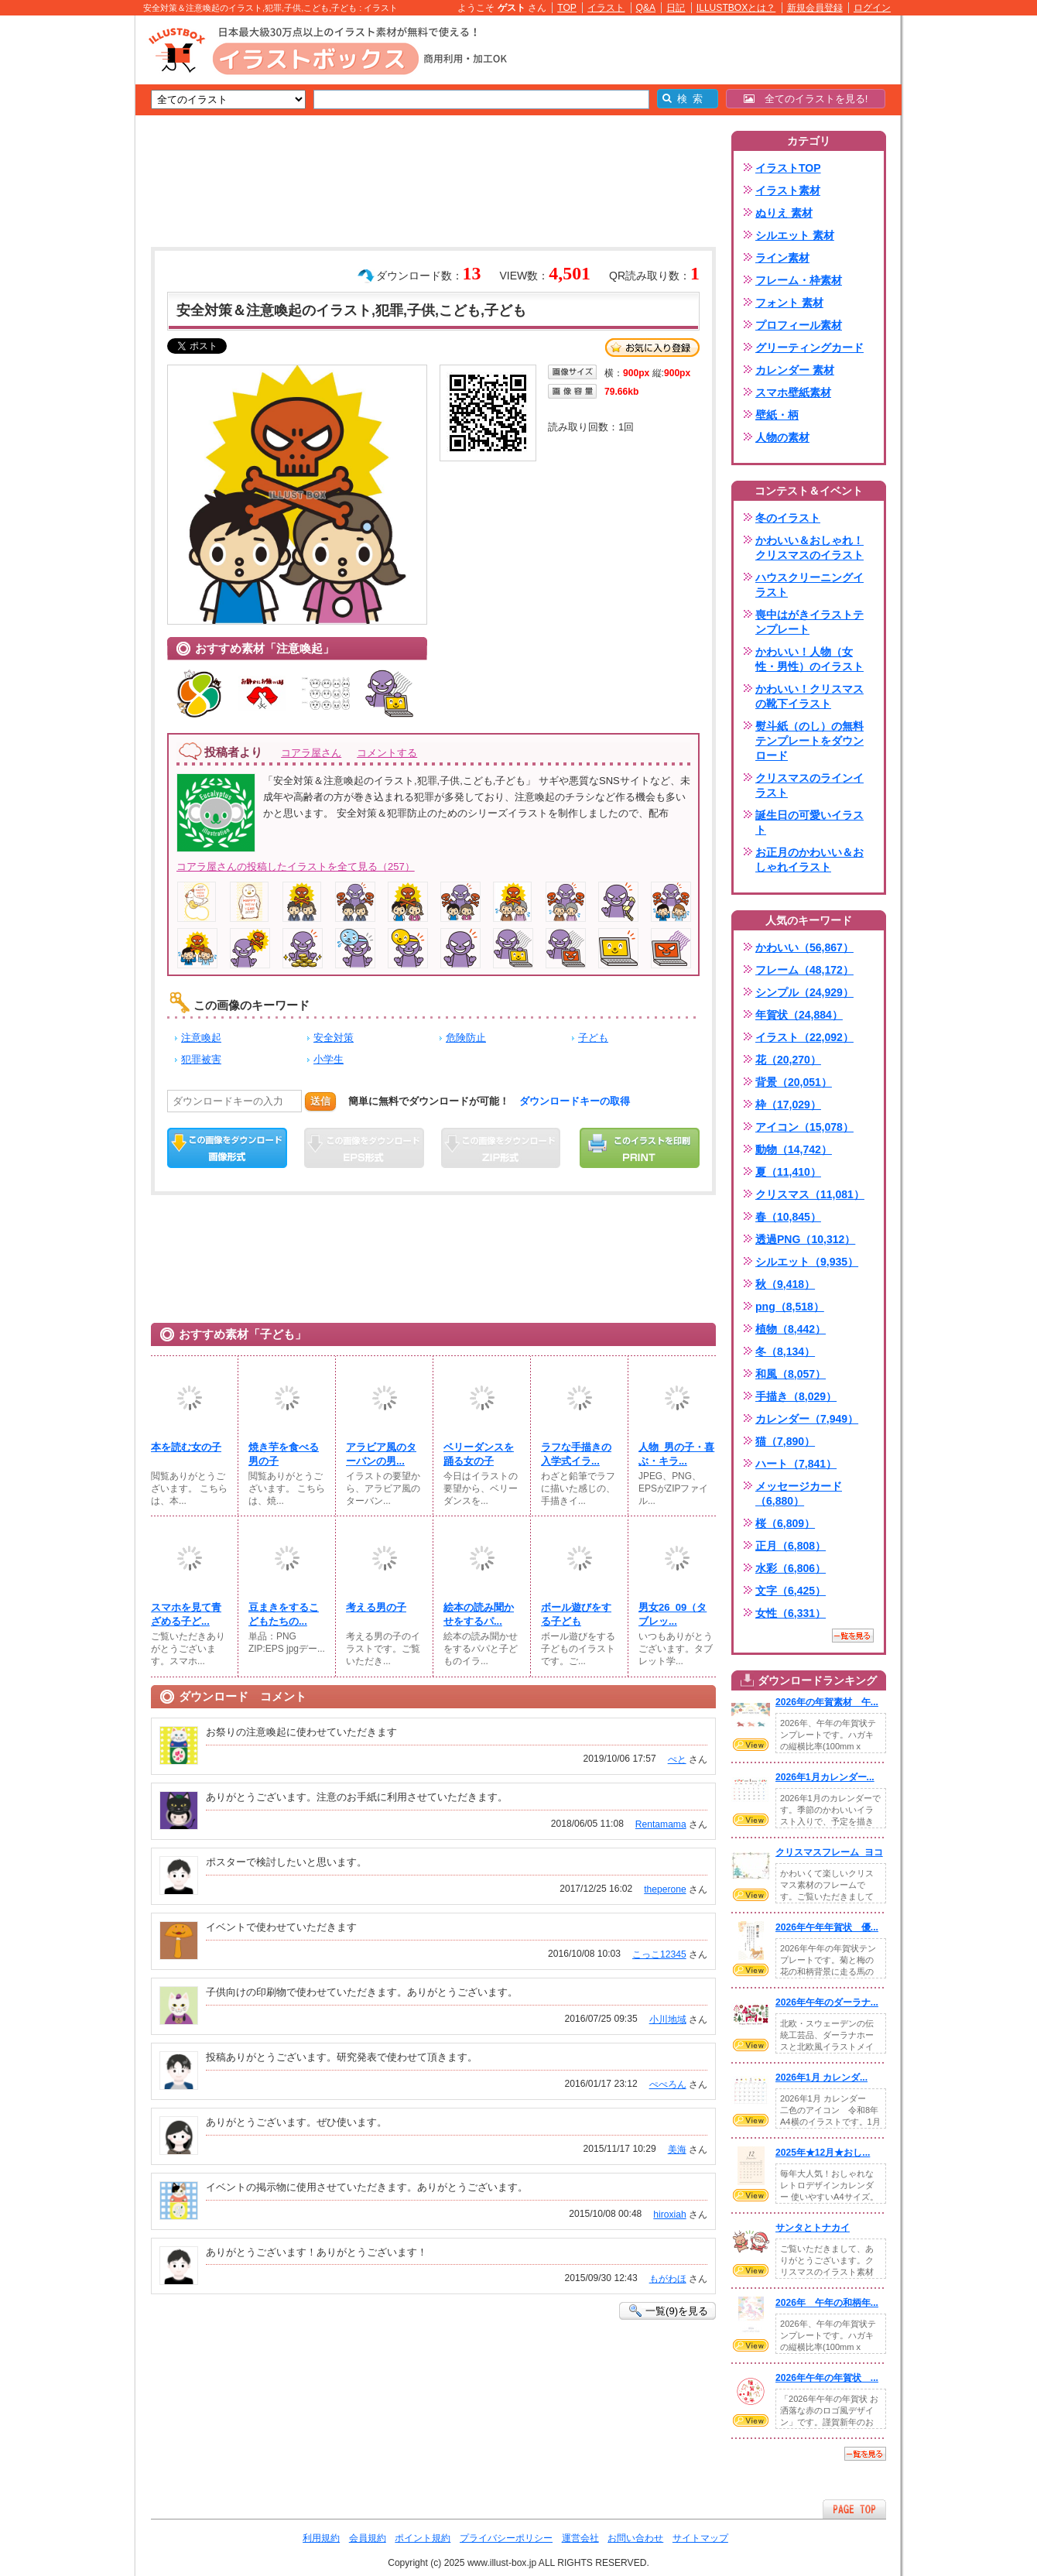 Image resolution: width=1037 pixels, height=2576 pixels. I want to click on 2026年1月 カレンダ..., so click(821, 2077).